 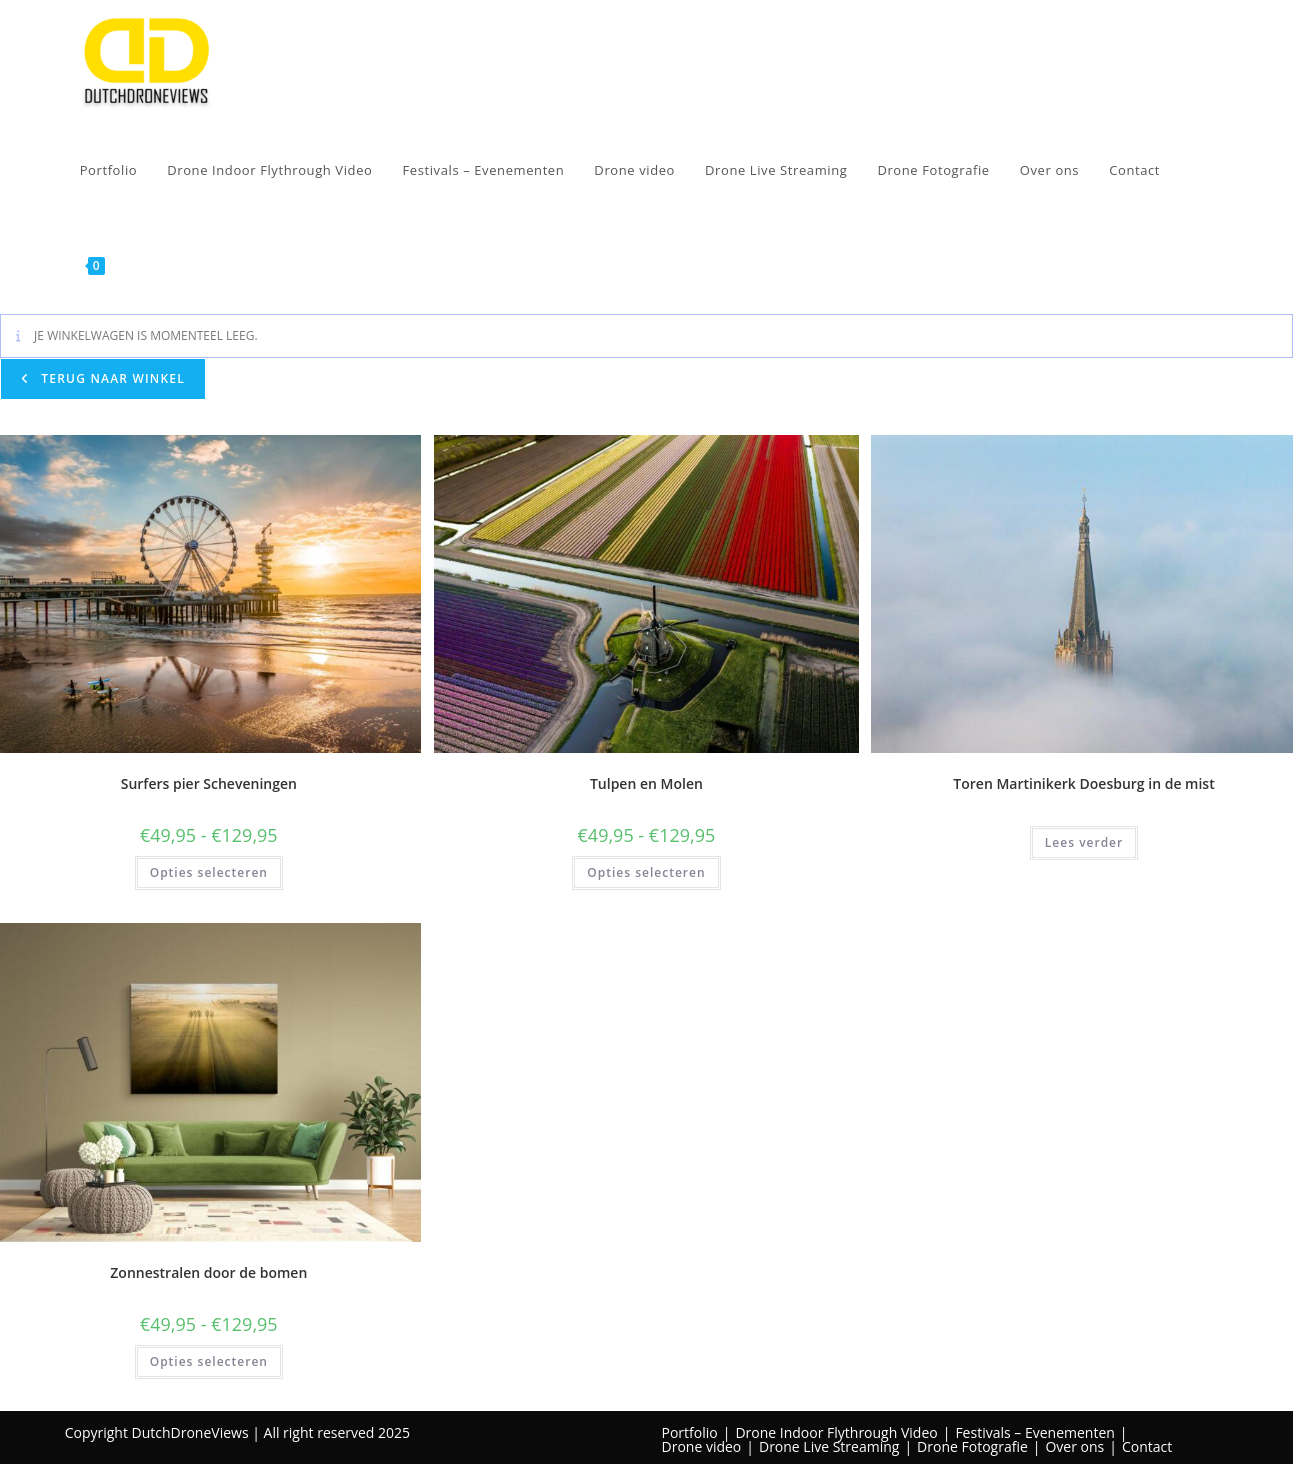 I want to click on Contact, so click(x=1147, y=1446).